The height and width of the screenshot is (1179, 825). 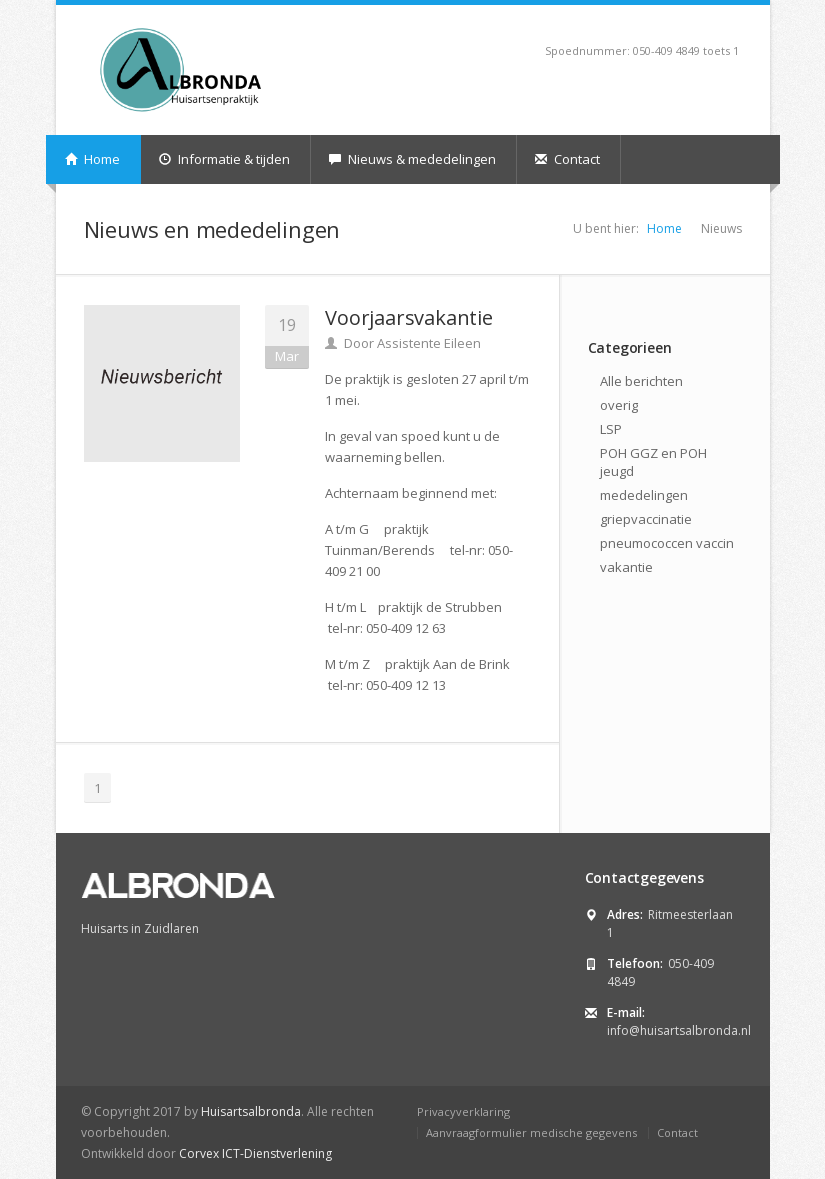 What do you see at coordinates (646, 519) in the screenshot?
I see `griepvaccinatie` at bounding box center [646, 519].